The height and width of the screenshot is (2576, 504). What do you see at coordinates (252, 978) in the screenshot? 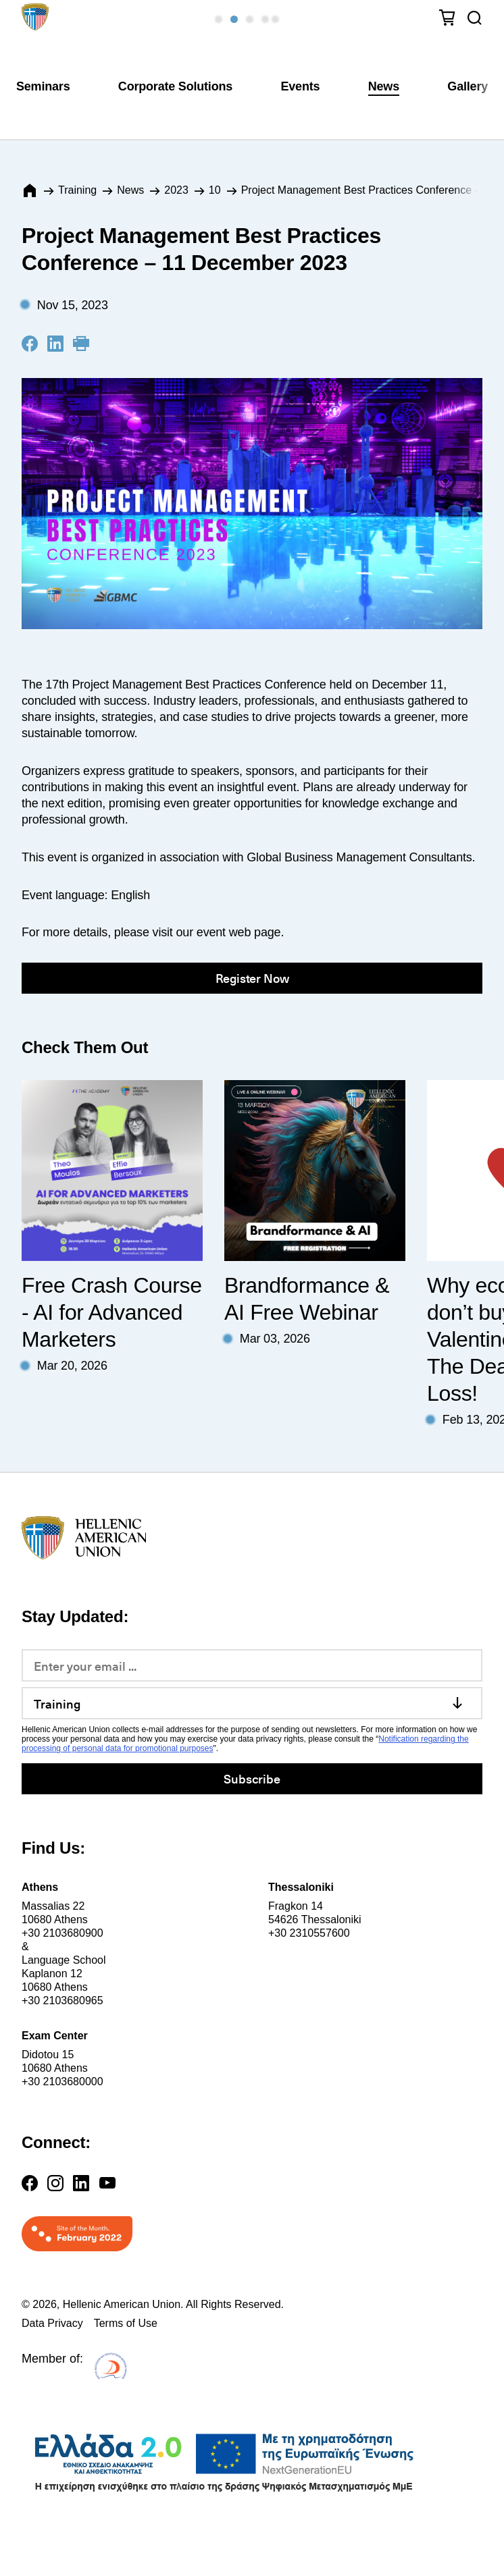
I see `Register Now` at bounding box center [252, 978].